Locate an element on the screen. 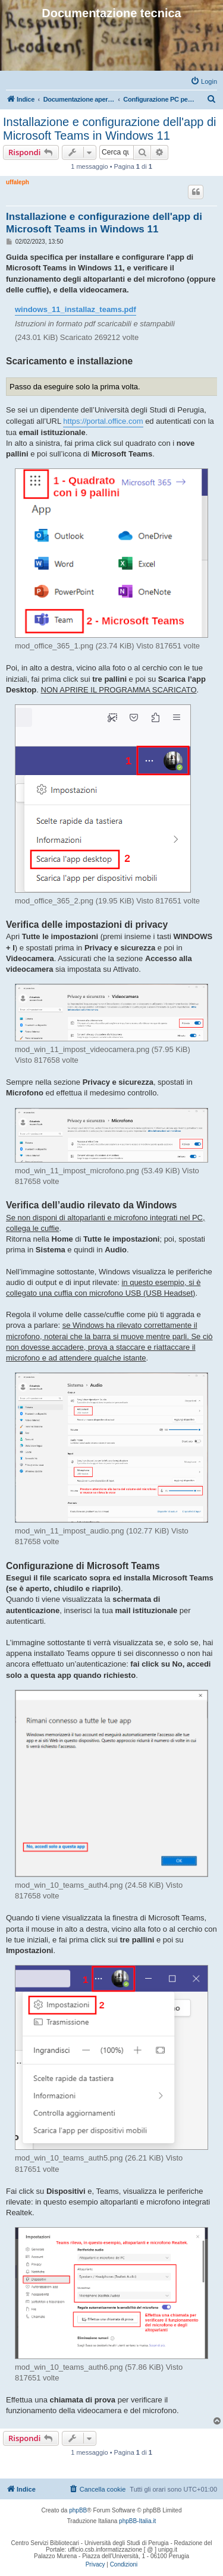 The height and width of the screenshot is (2576, 223). uffaleph is located at coordinates (17, 182).